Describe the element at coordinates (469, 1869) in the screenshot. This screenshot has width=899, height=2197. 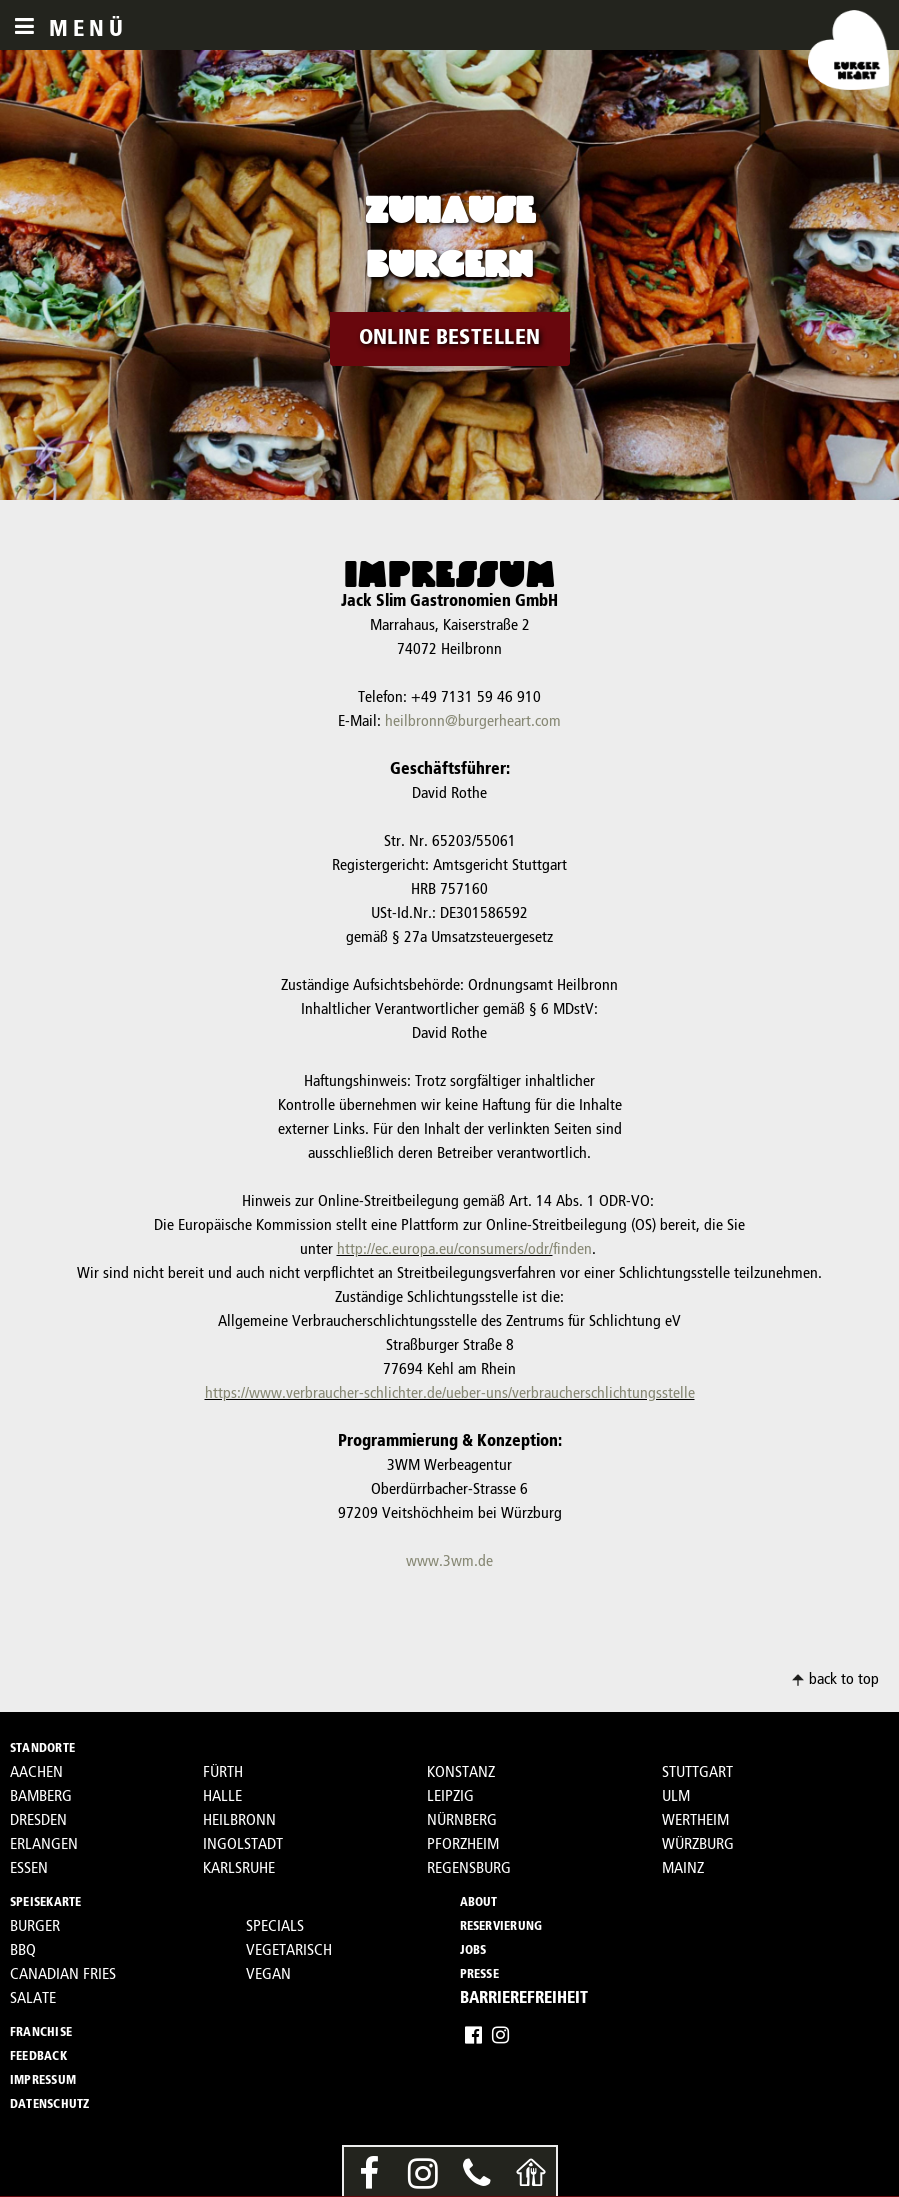
I see `REGENSBURG` at that location.